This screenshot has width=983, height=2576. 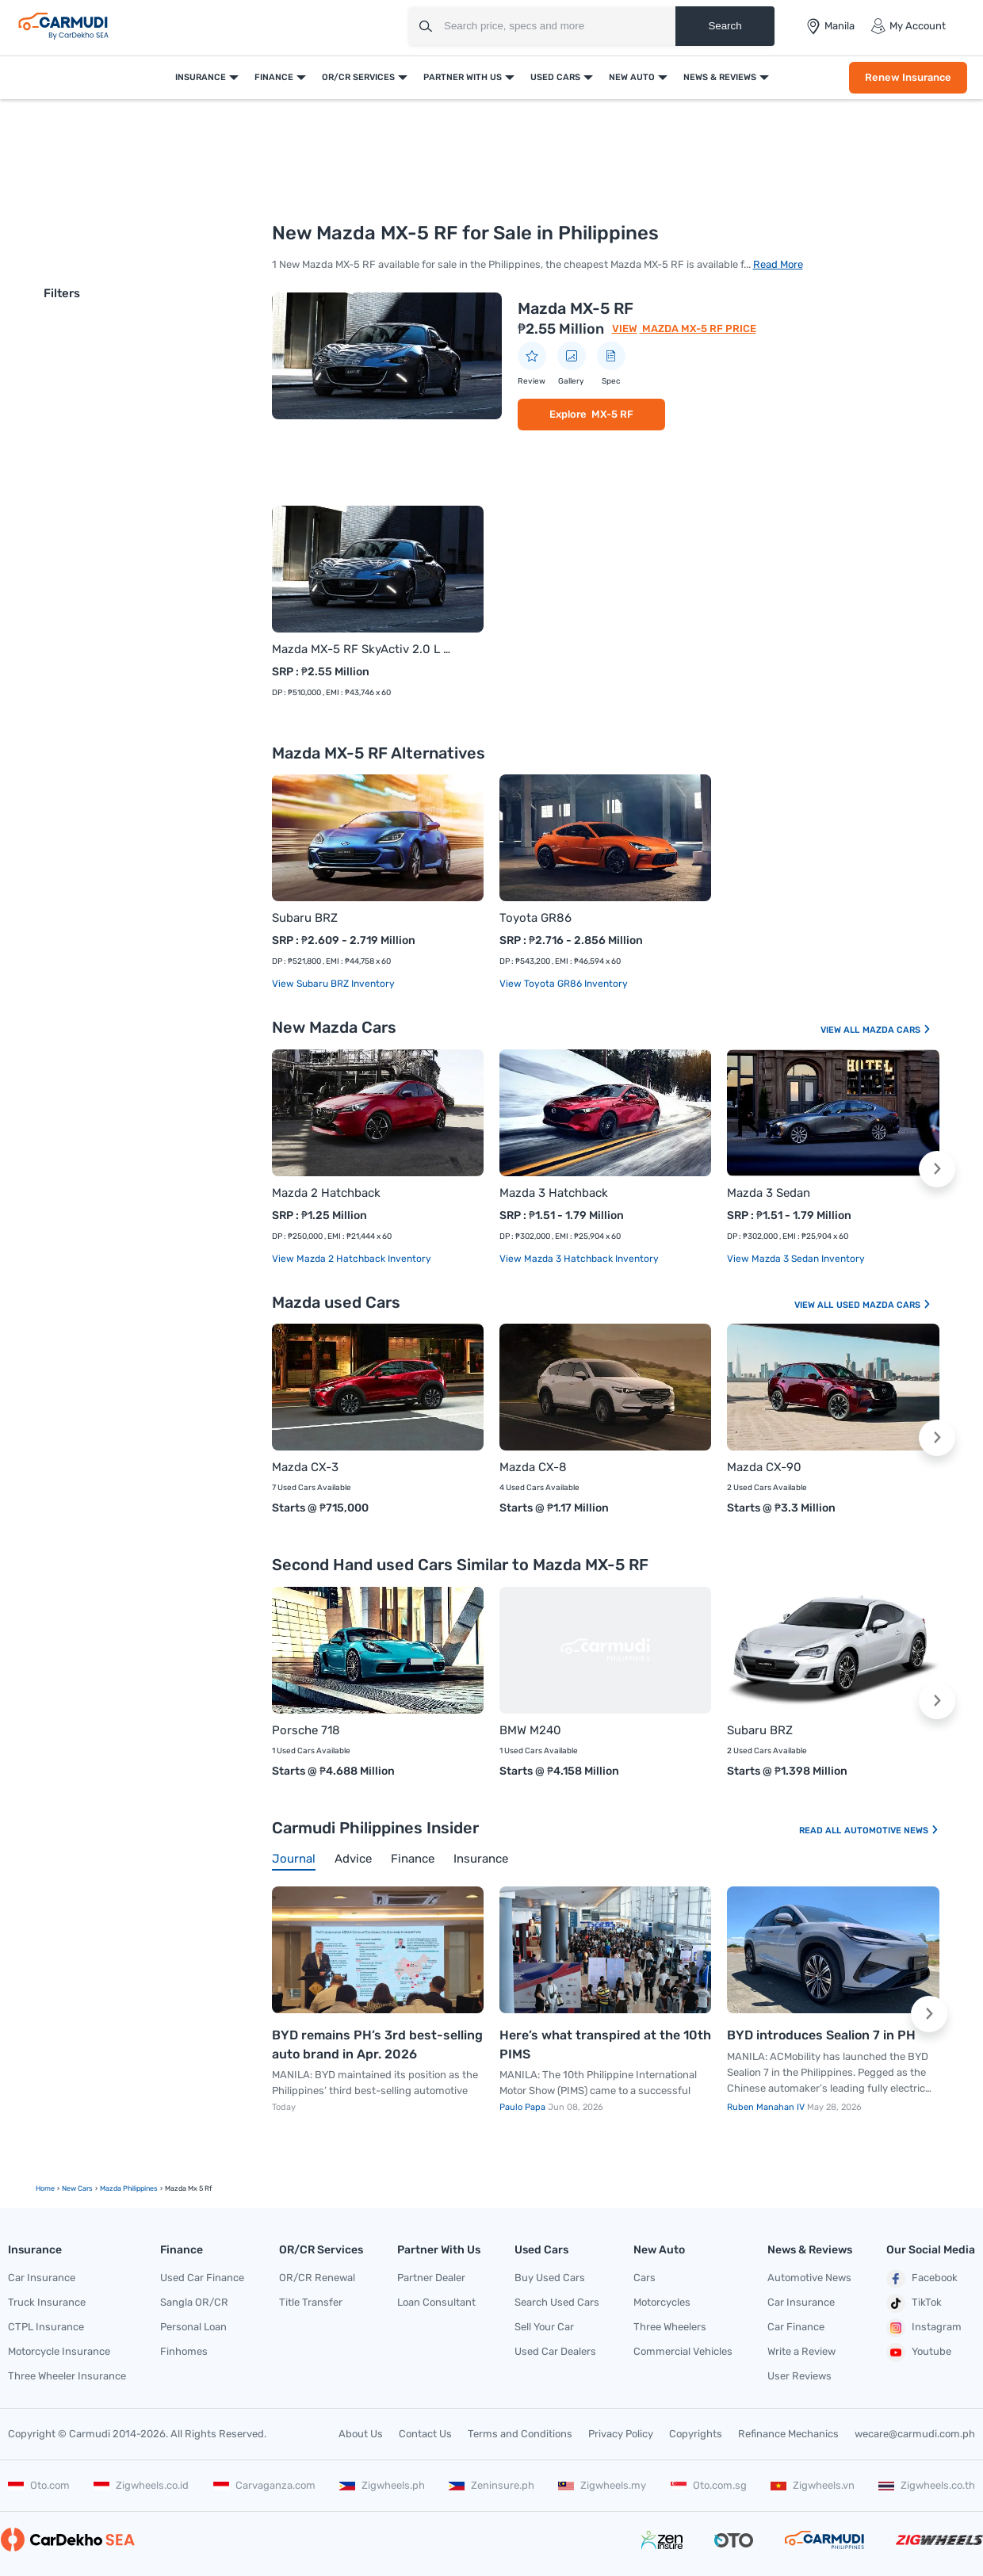 I want to click on MX-5 RF, so click(x=612, y=414).